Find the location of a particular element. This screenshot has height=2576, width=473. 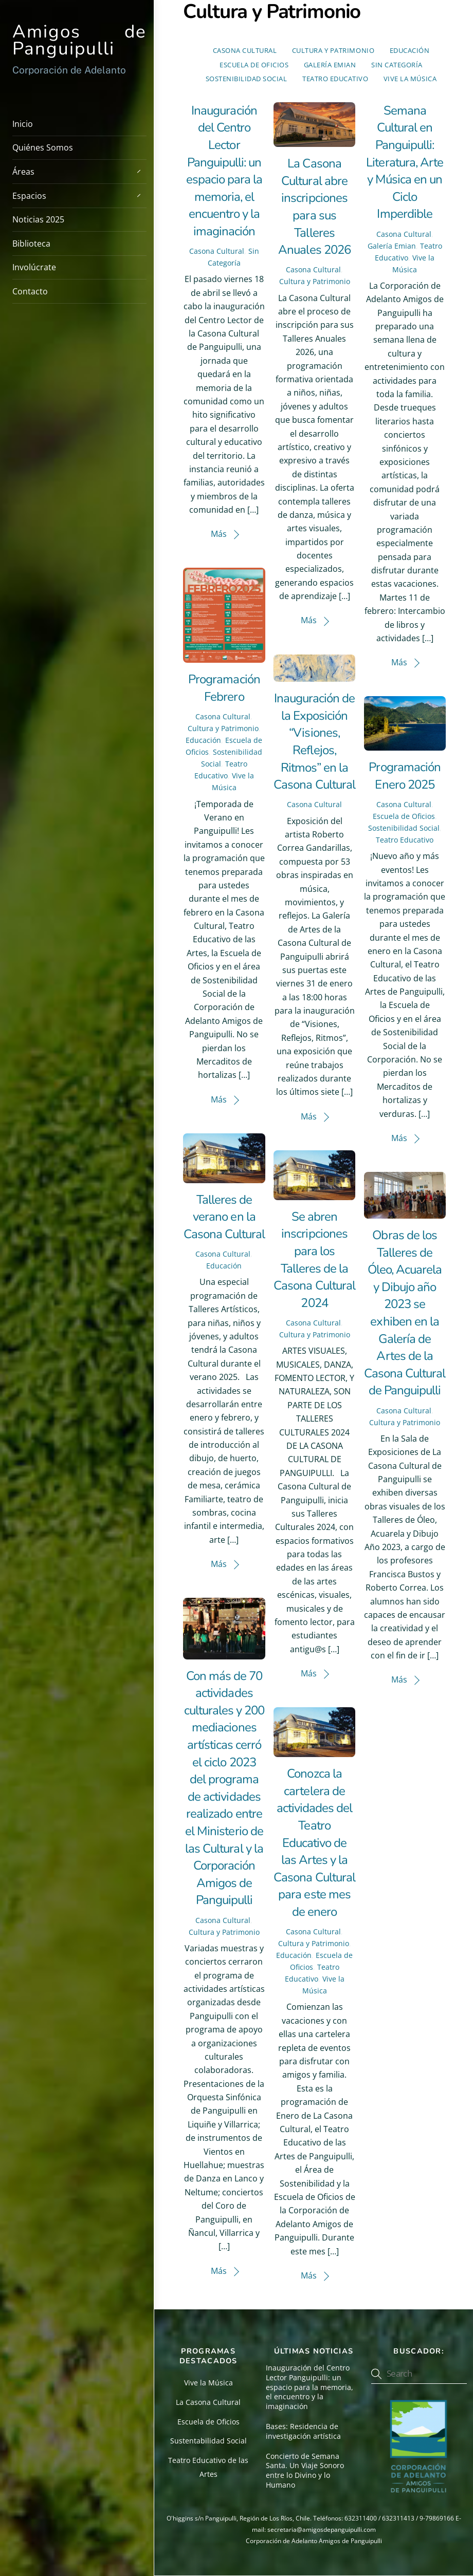

Biblioteca is located at coordinates (31, 243).